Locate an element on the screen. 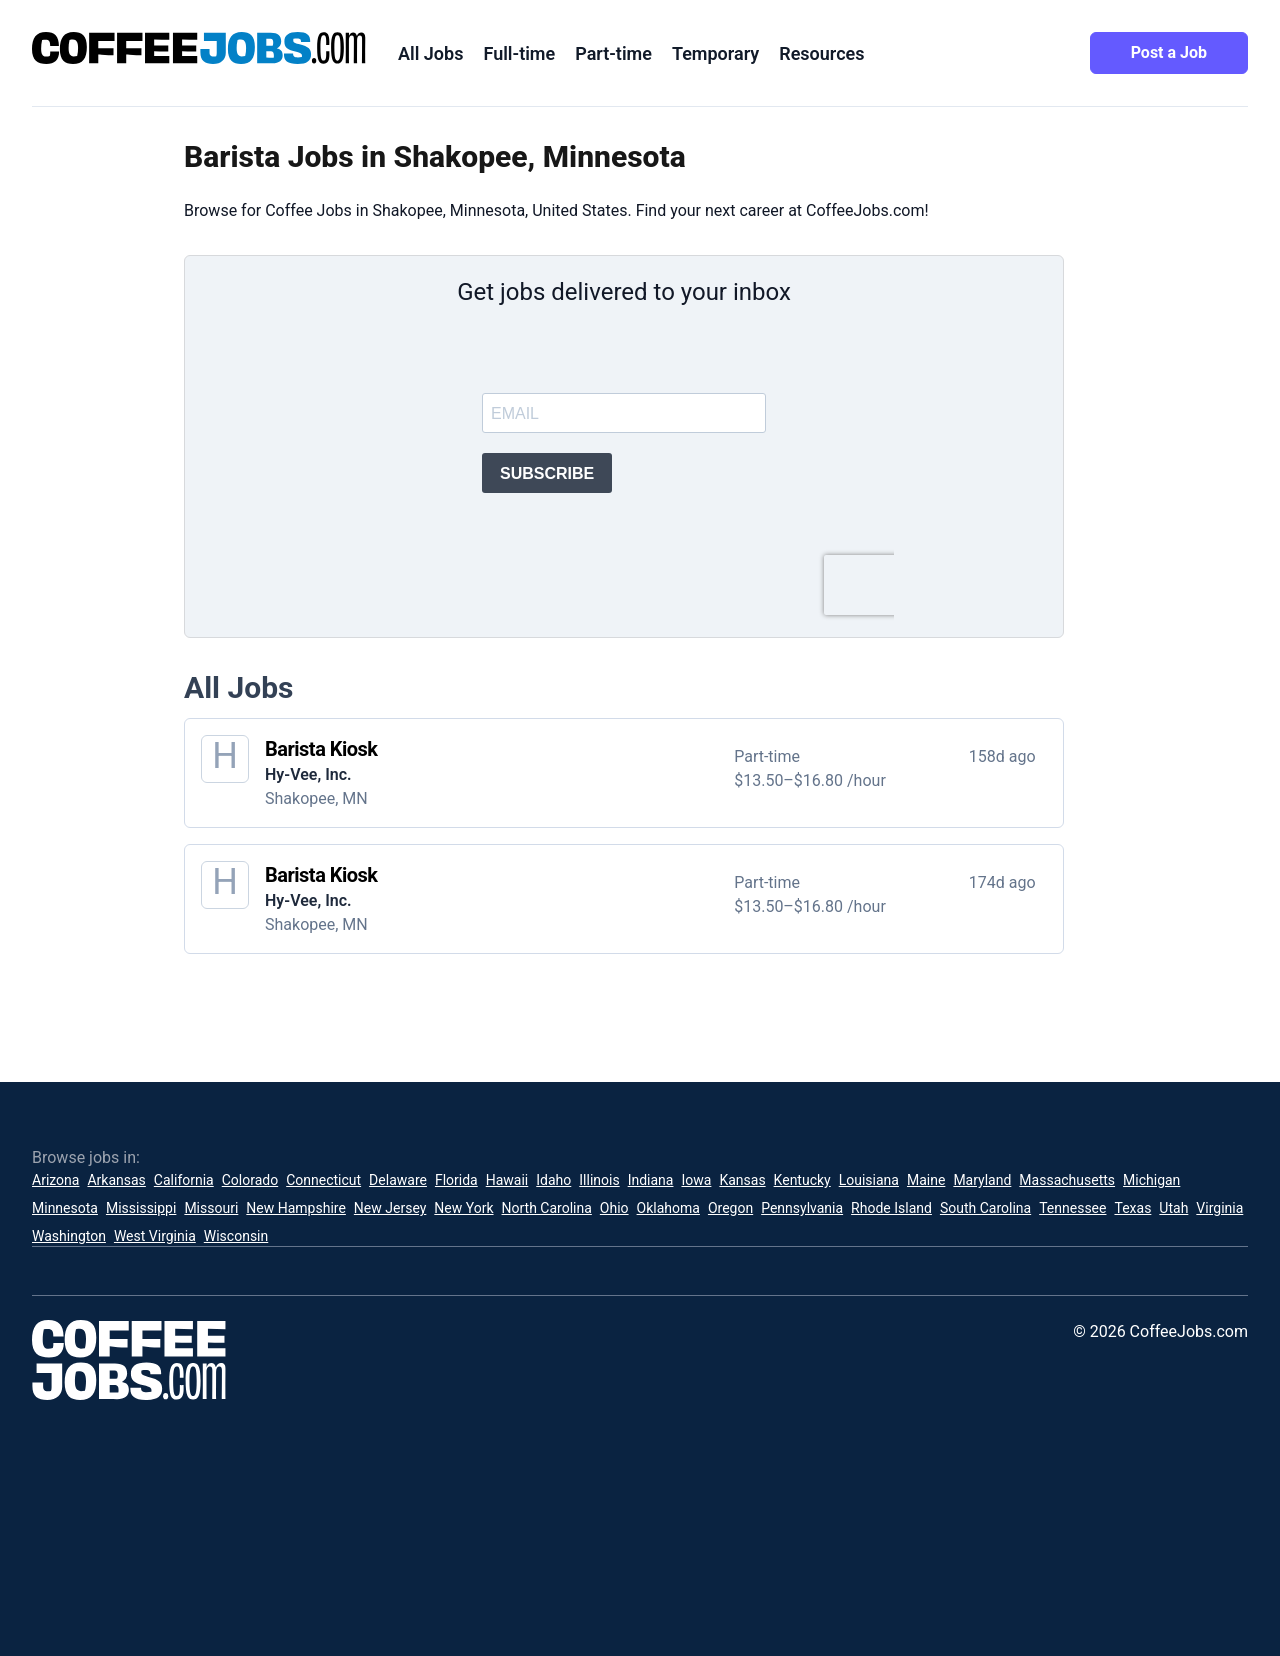  Illinois is located at coordinates (599, 1180).